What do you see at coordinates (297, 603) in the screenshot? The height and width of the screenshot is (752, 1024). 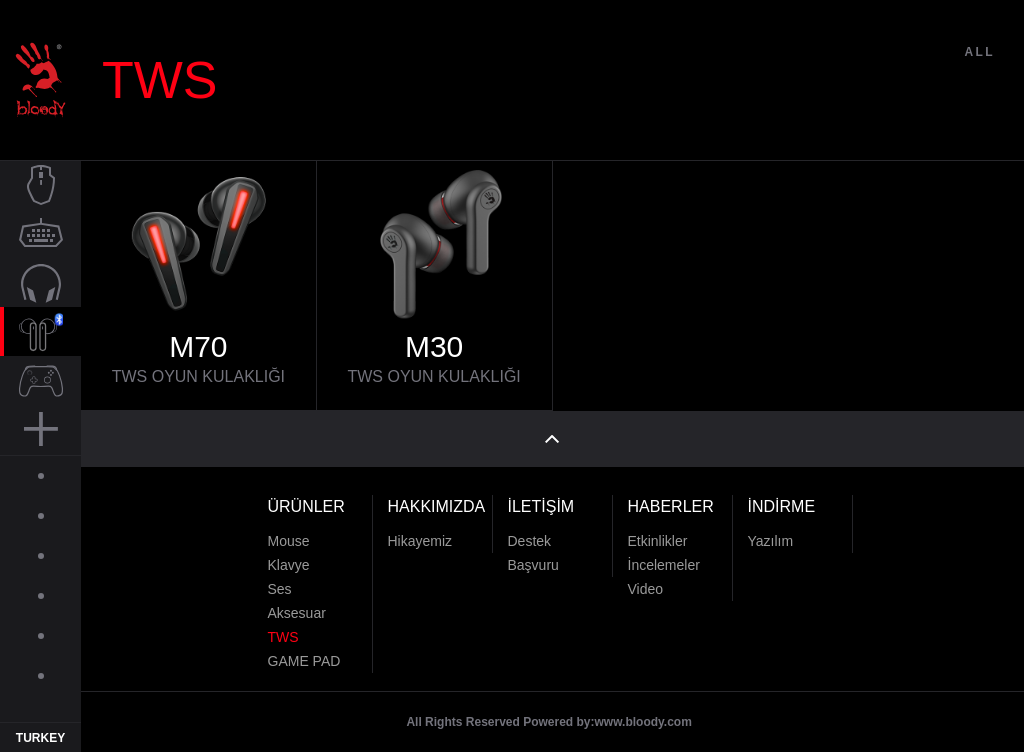 I see `Aksesuar` at bounding box center [297, 603].